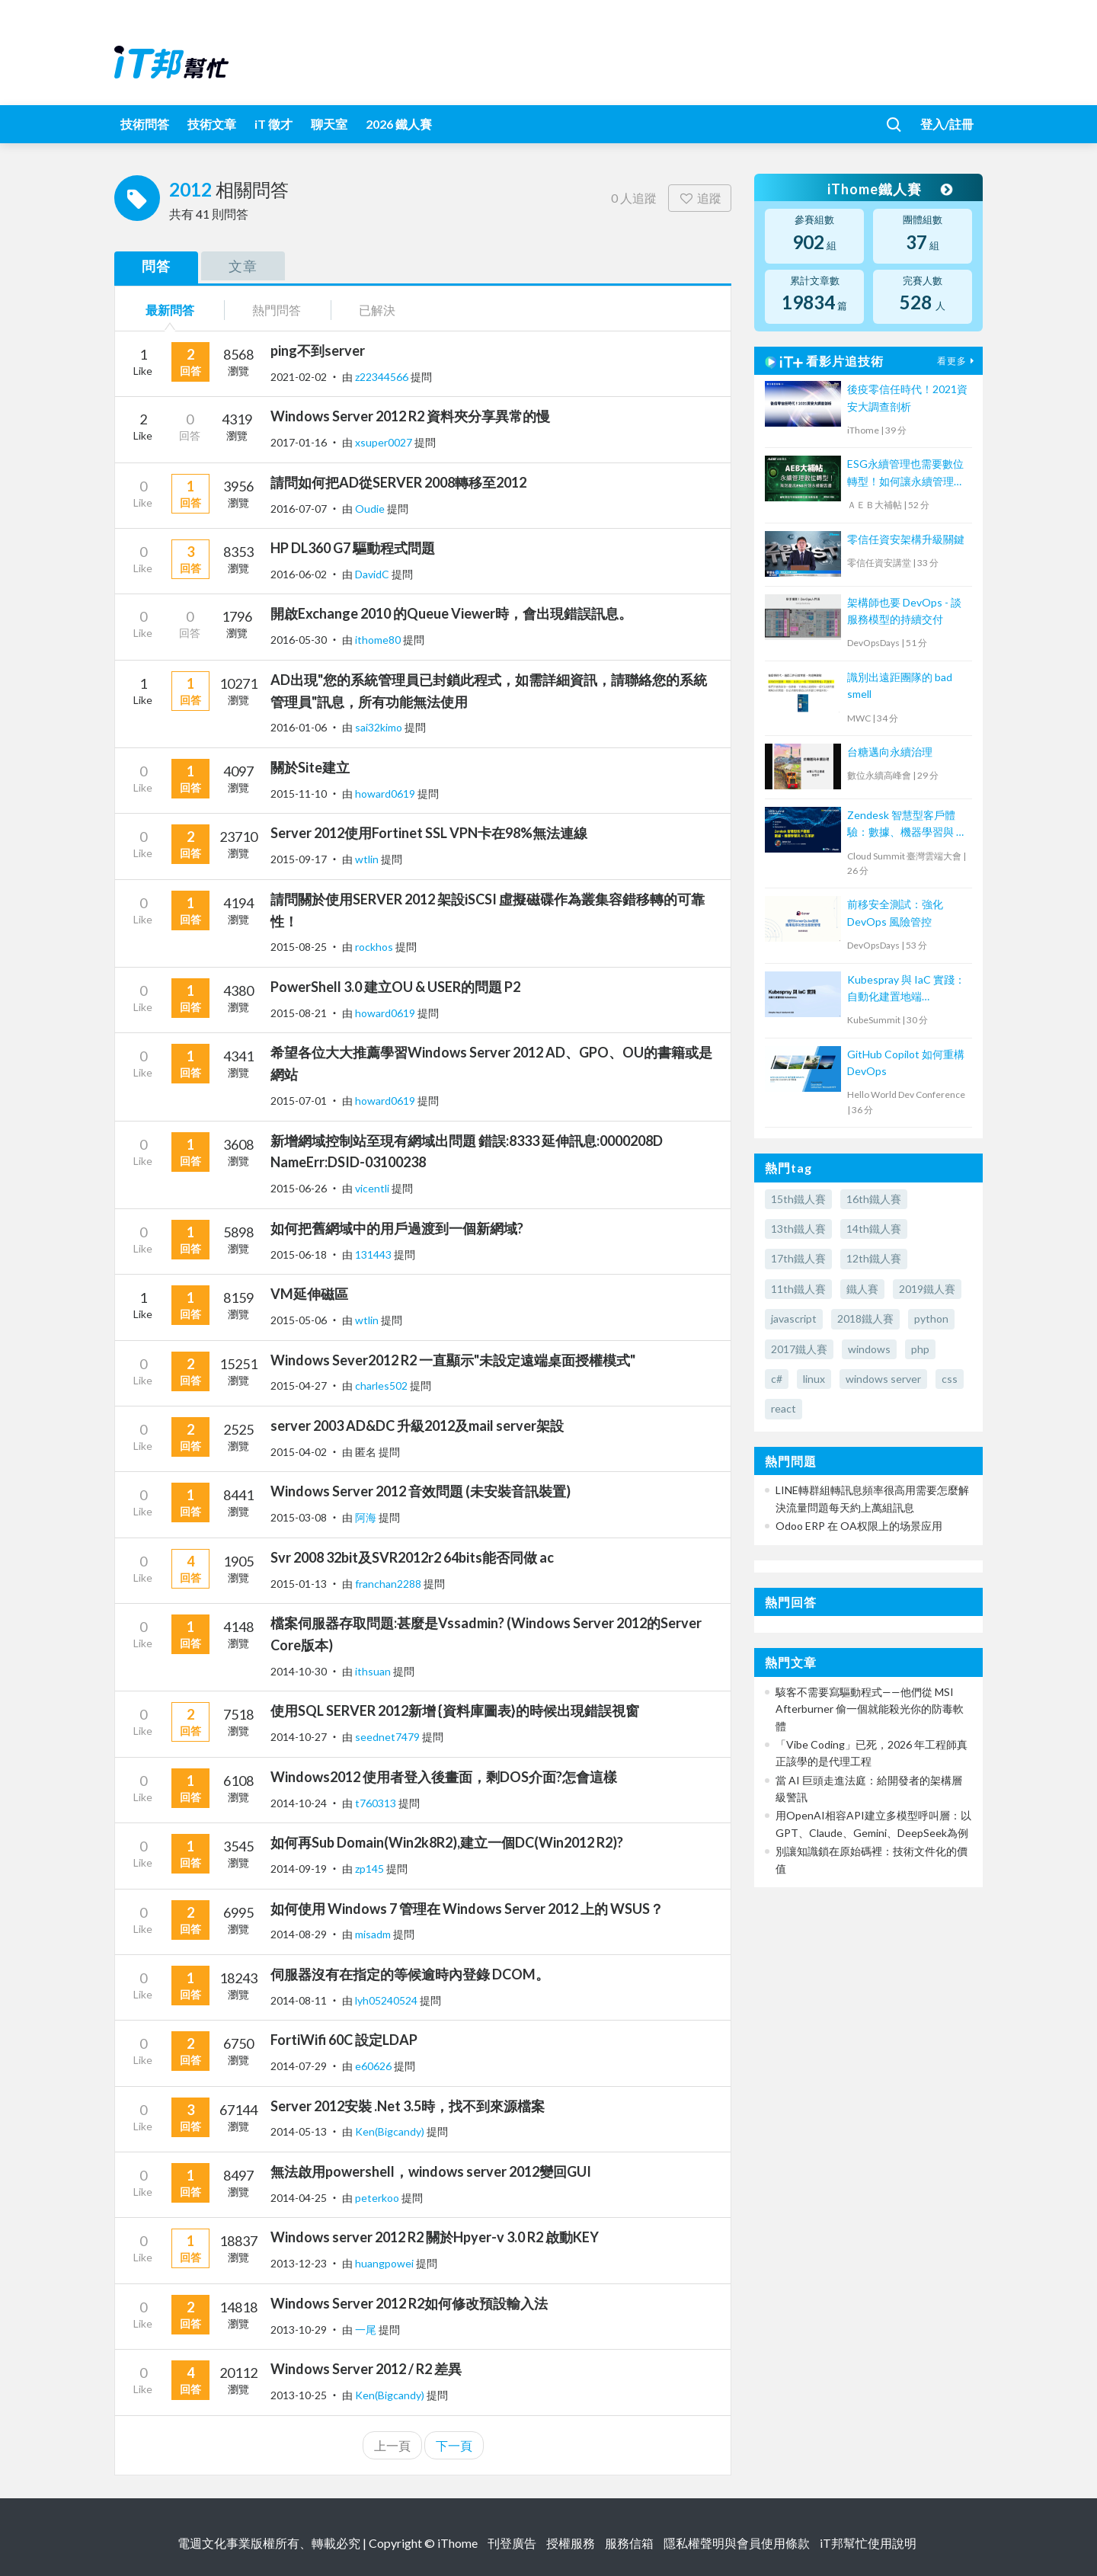  What do you see at coordinates (570, 2543) in the screenshot?
I see `授權服務` at bounding box center [570, 2543].